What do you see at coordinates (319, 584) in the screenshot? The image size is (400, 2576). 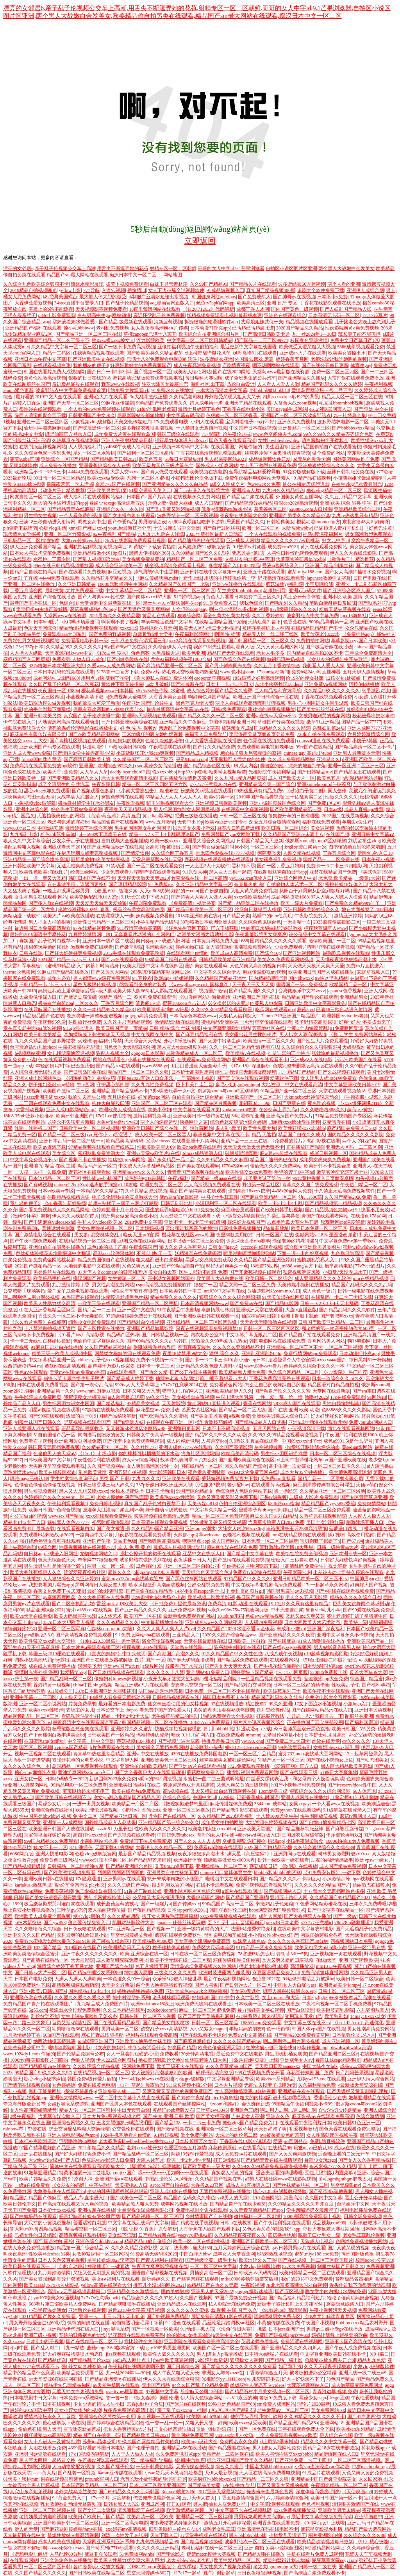 I see `小宝贝啊给我` at bounding box center [319, 584].